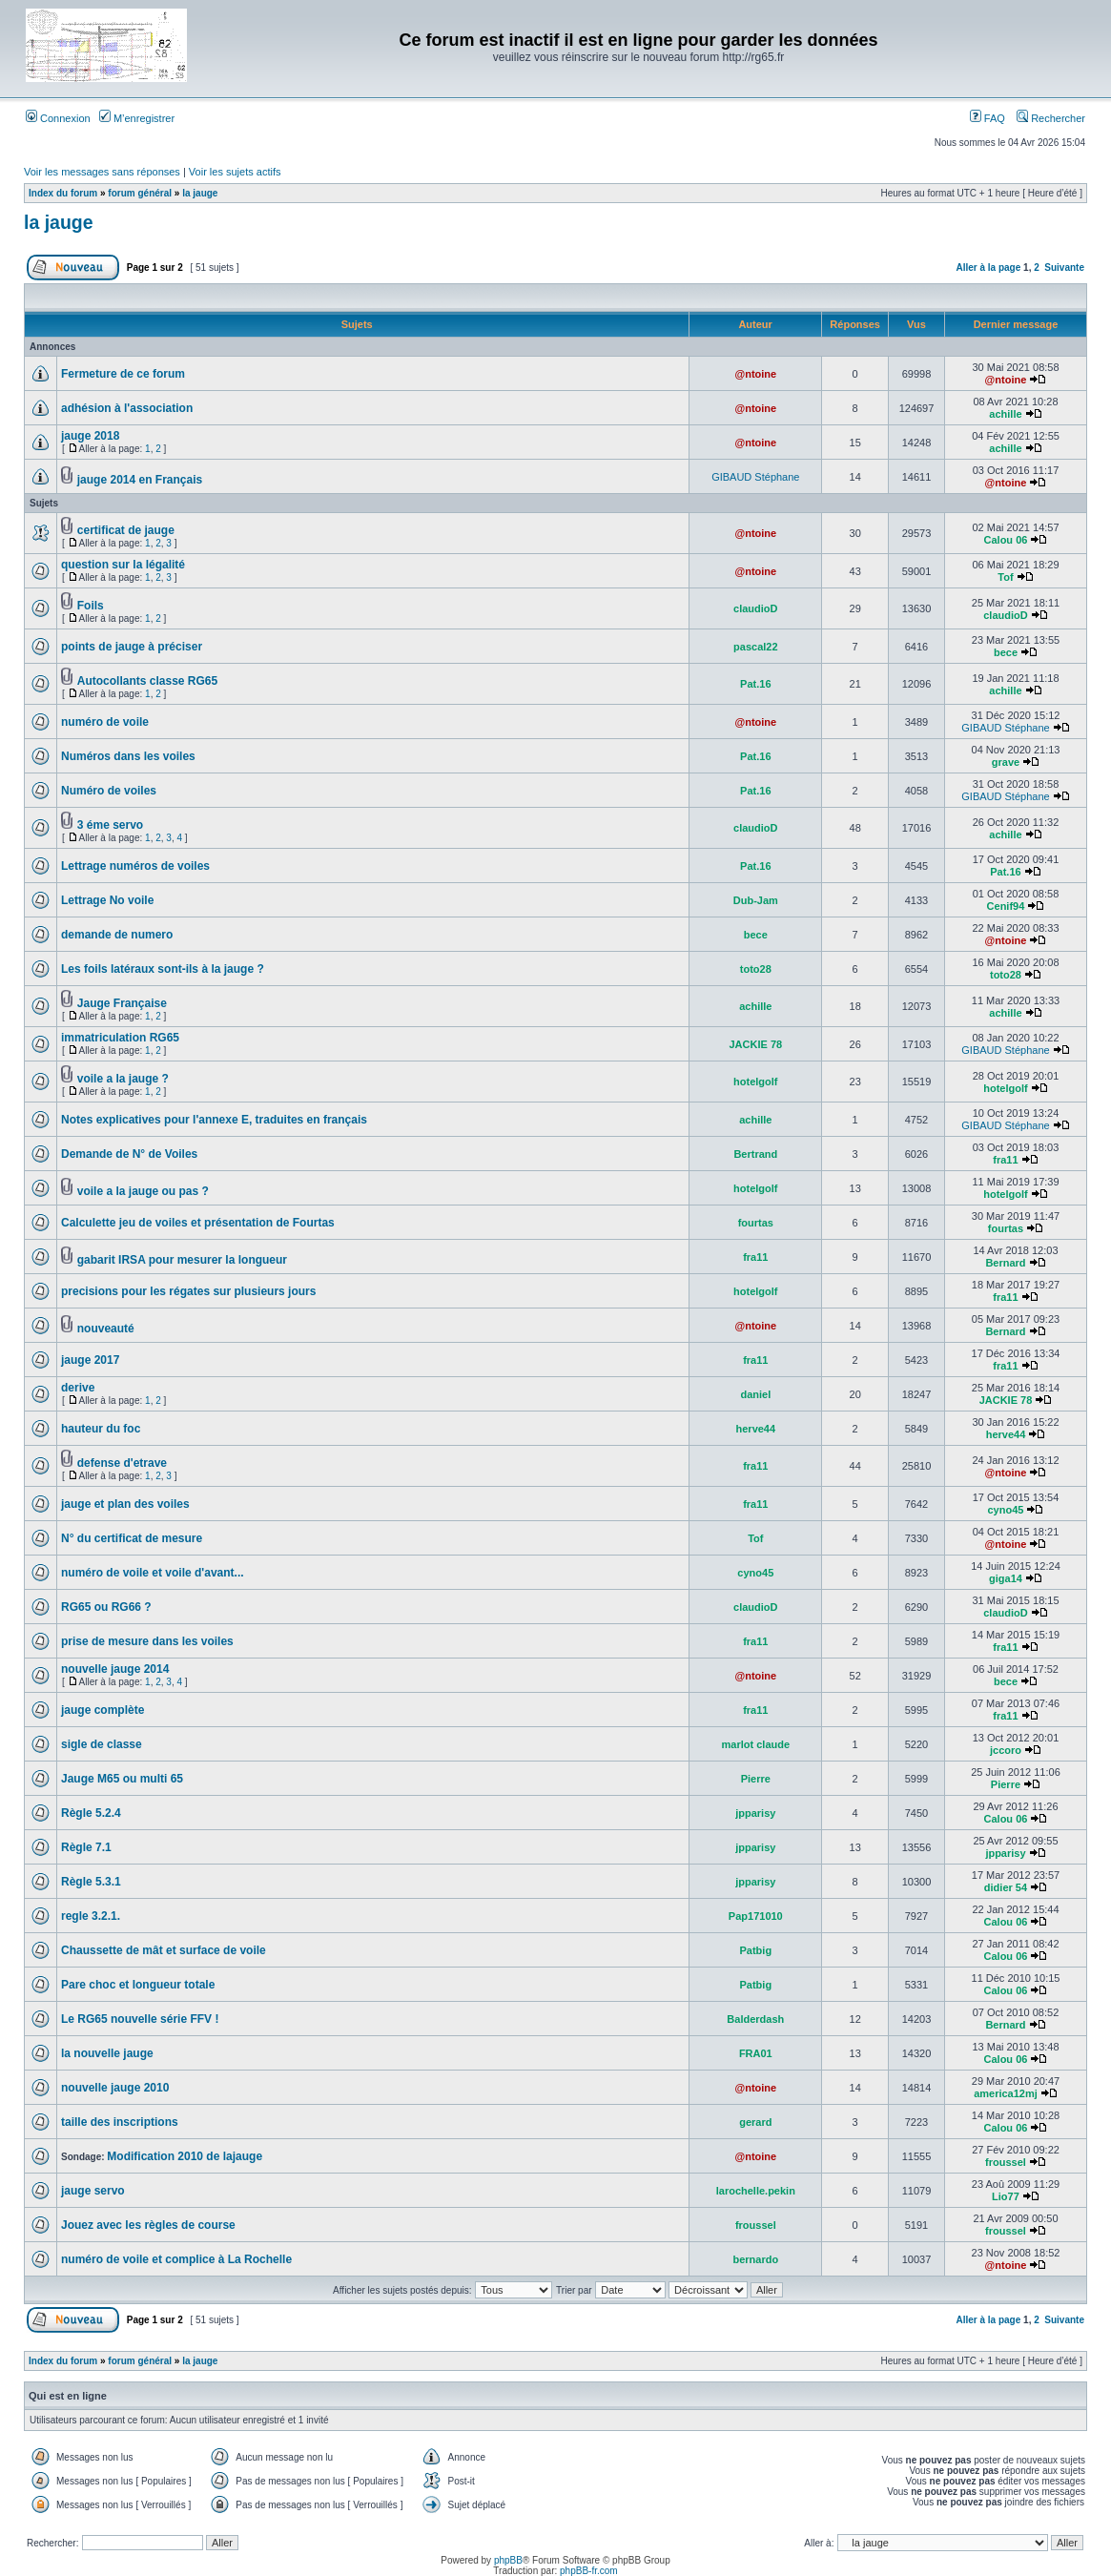 The width and height of the screenshot is (1111, 2576). Describe the element at coordinates (755, 646) in the screenshot. I see `pascal22` at that location.